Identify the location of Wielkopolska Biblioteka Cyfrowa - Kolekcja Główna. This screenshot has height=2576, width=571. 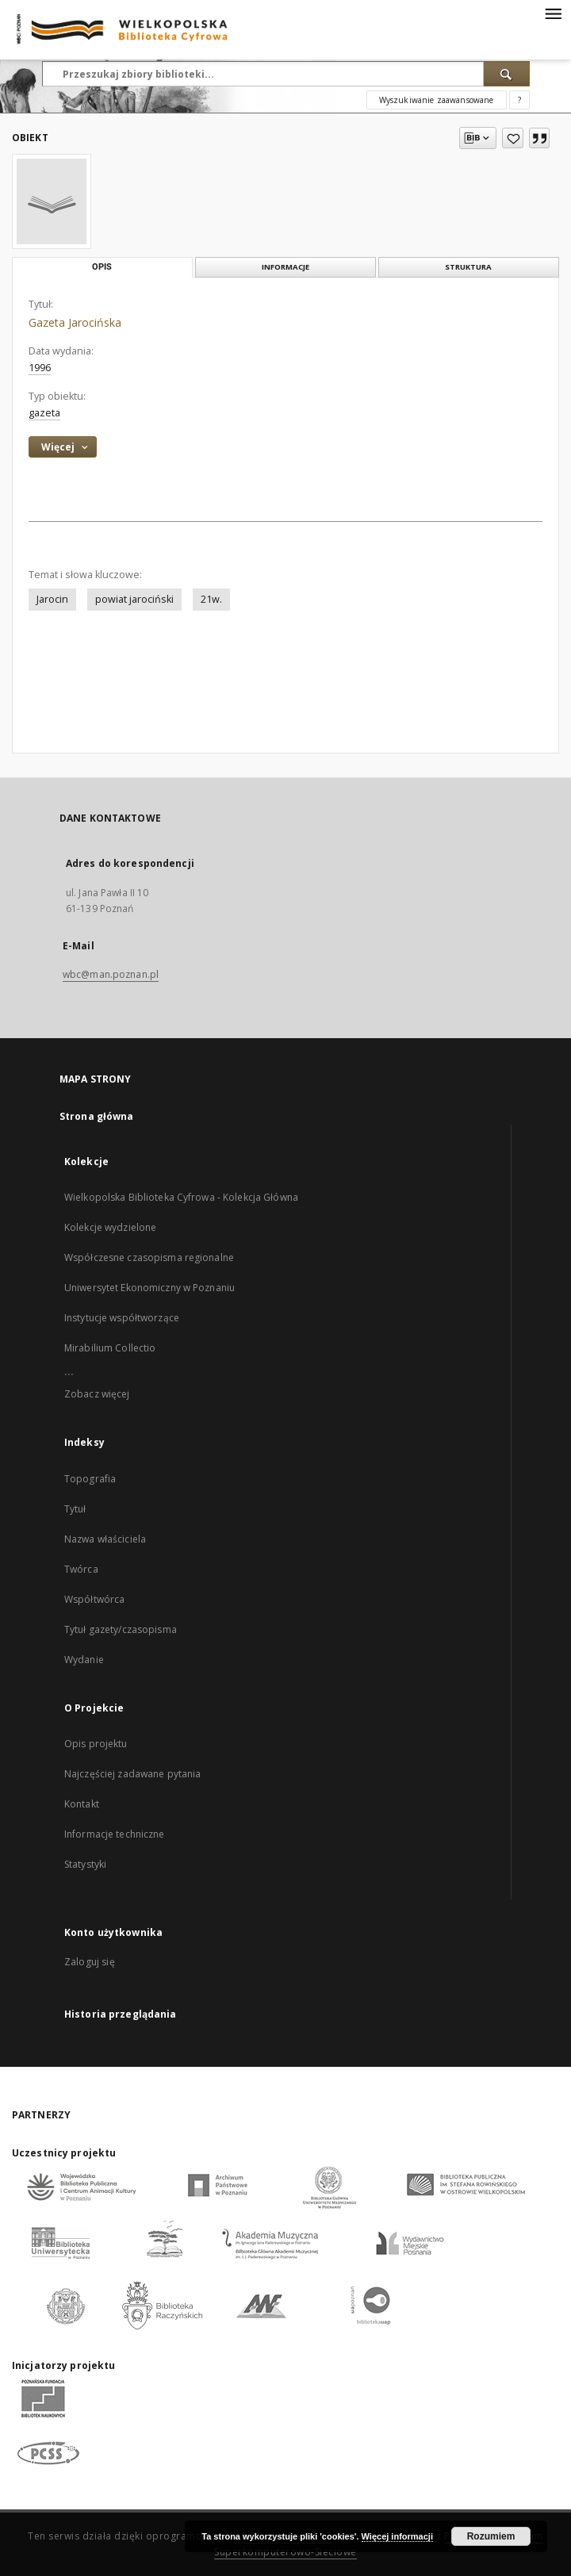
(181, 1197).